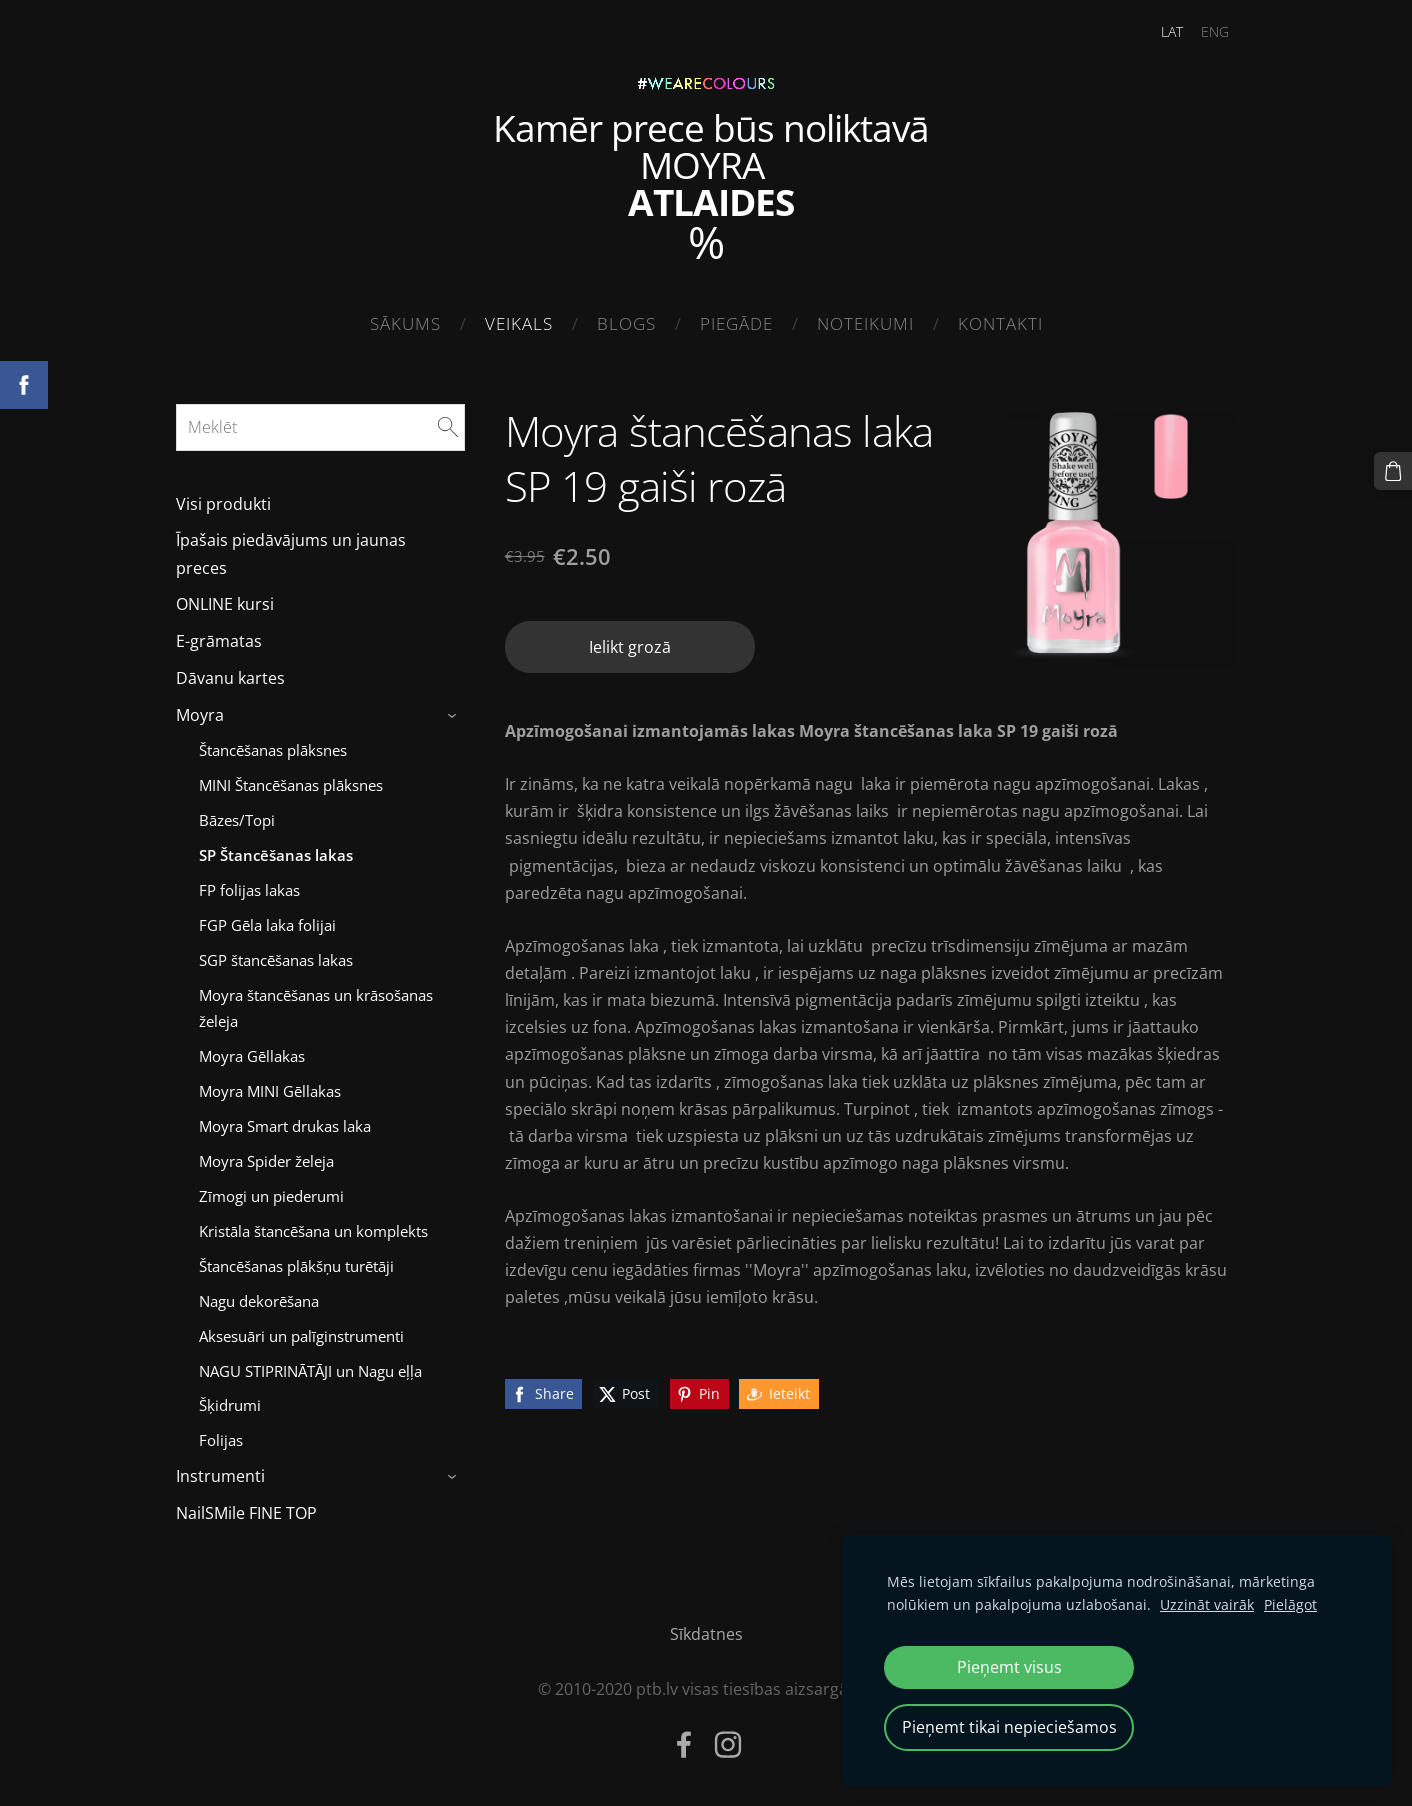 The image size is (1412, 1806). I want to click on Piegāde [menuitem], so click(736, 323).